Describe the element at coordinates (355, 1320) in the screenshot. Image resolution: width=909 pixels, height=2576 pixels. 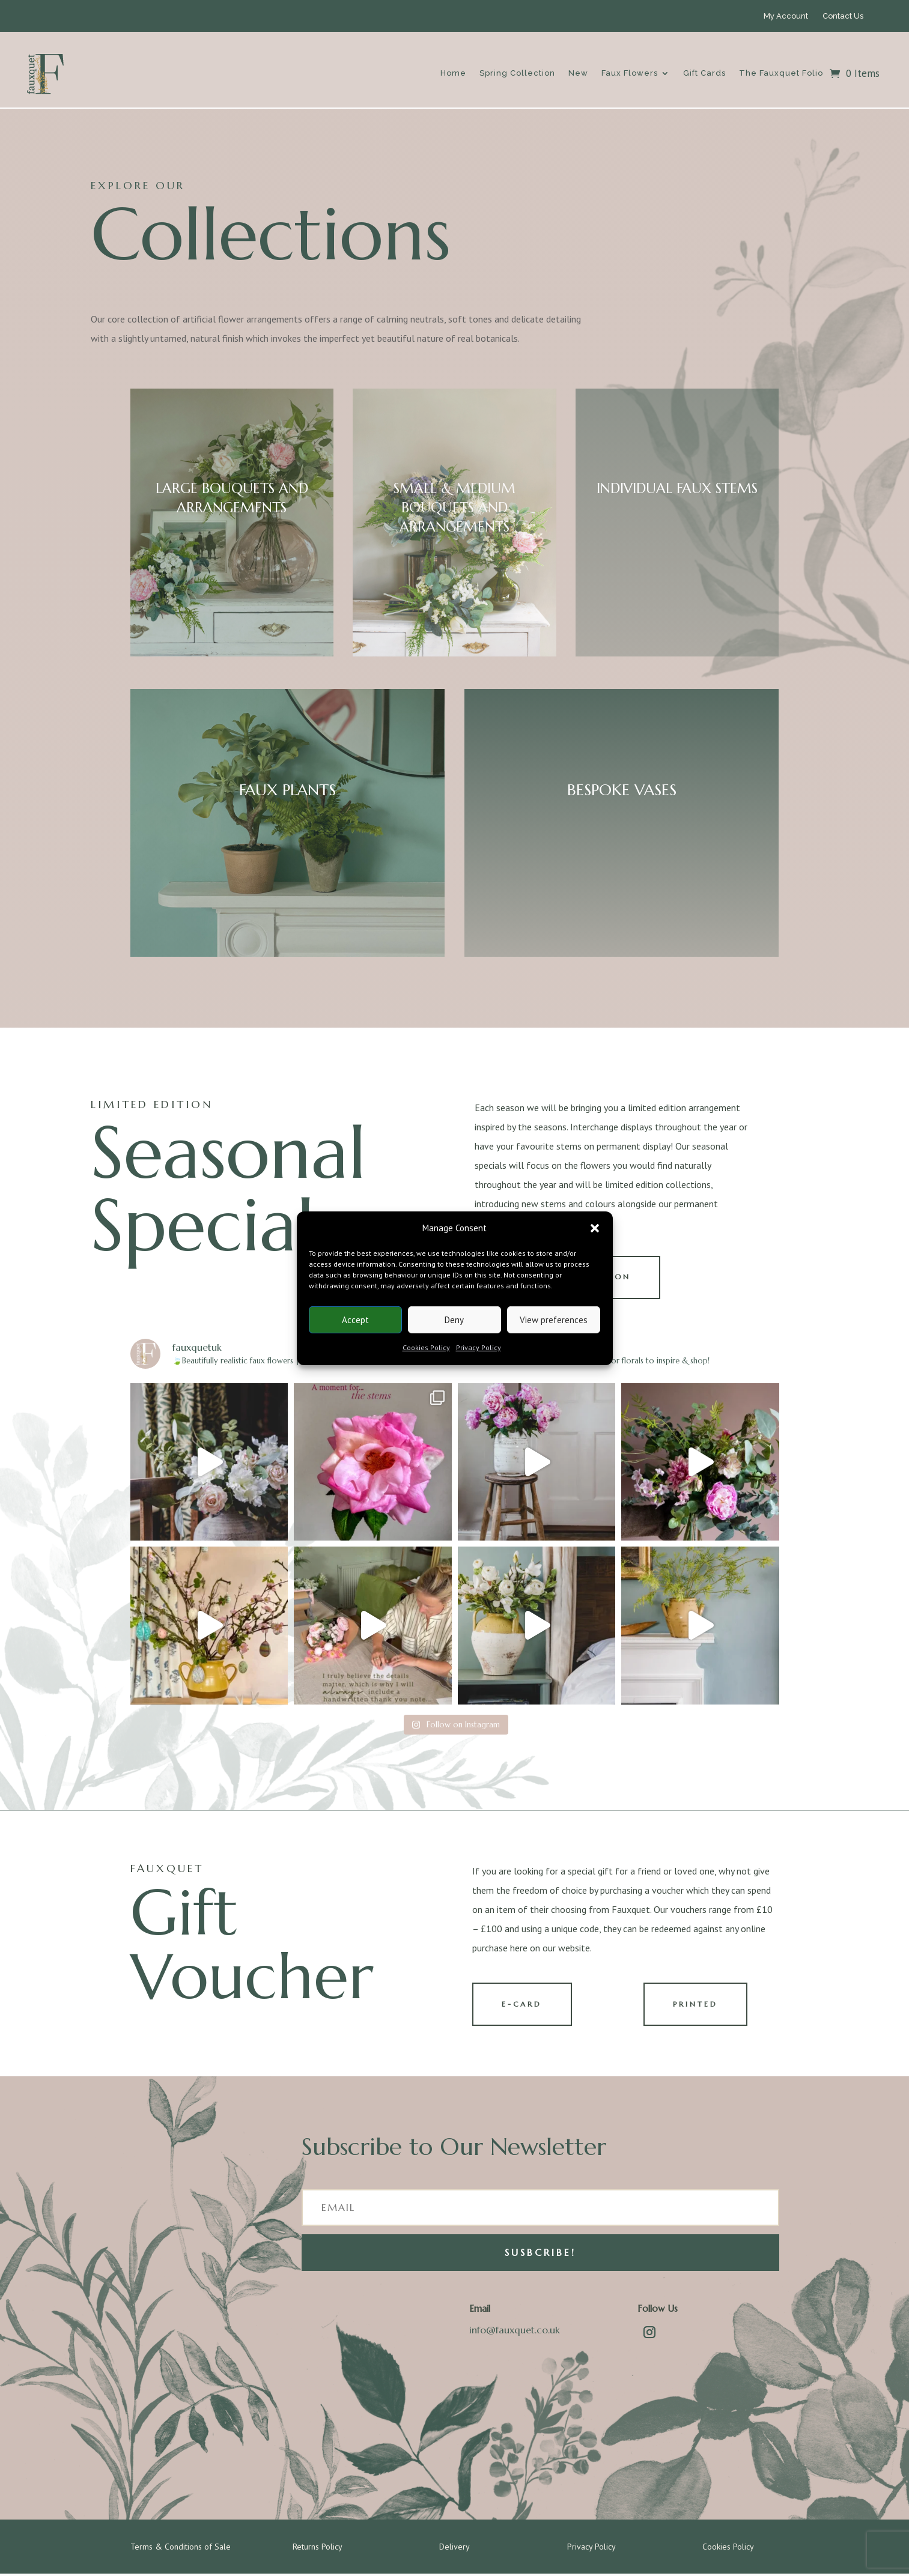
I see `Accept` at that location.